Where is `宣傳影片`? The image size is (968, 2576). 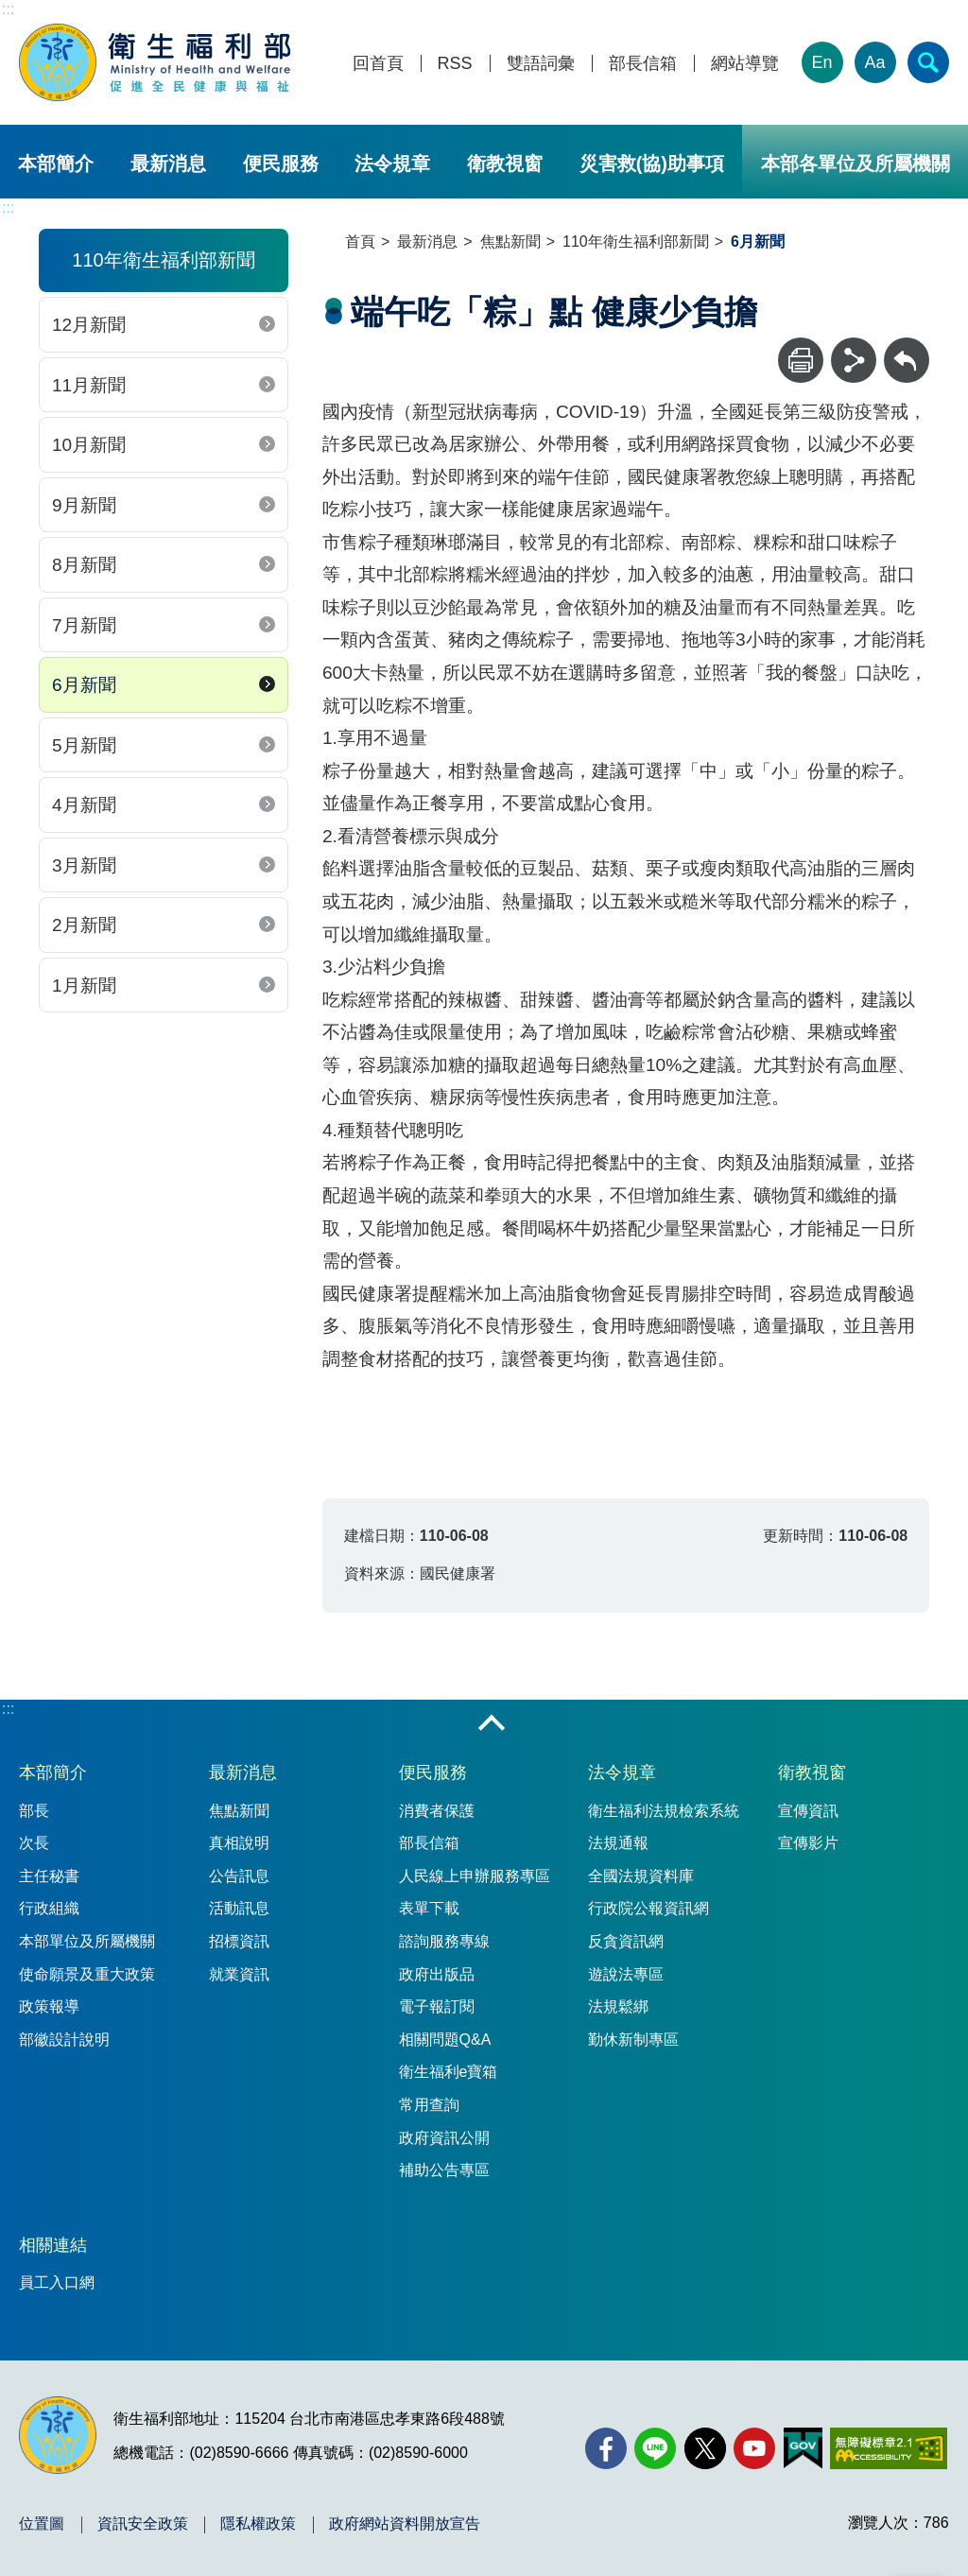 宣傳影片 is located at coordinates (808, 1843).